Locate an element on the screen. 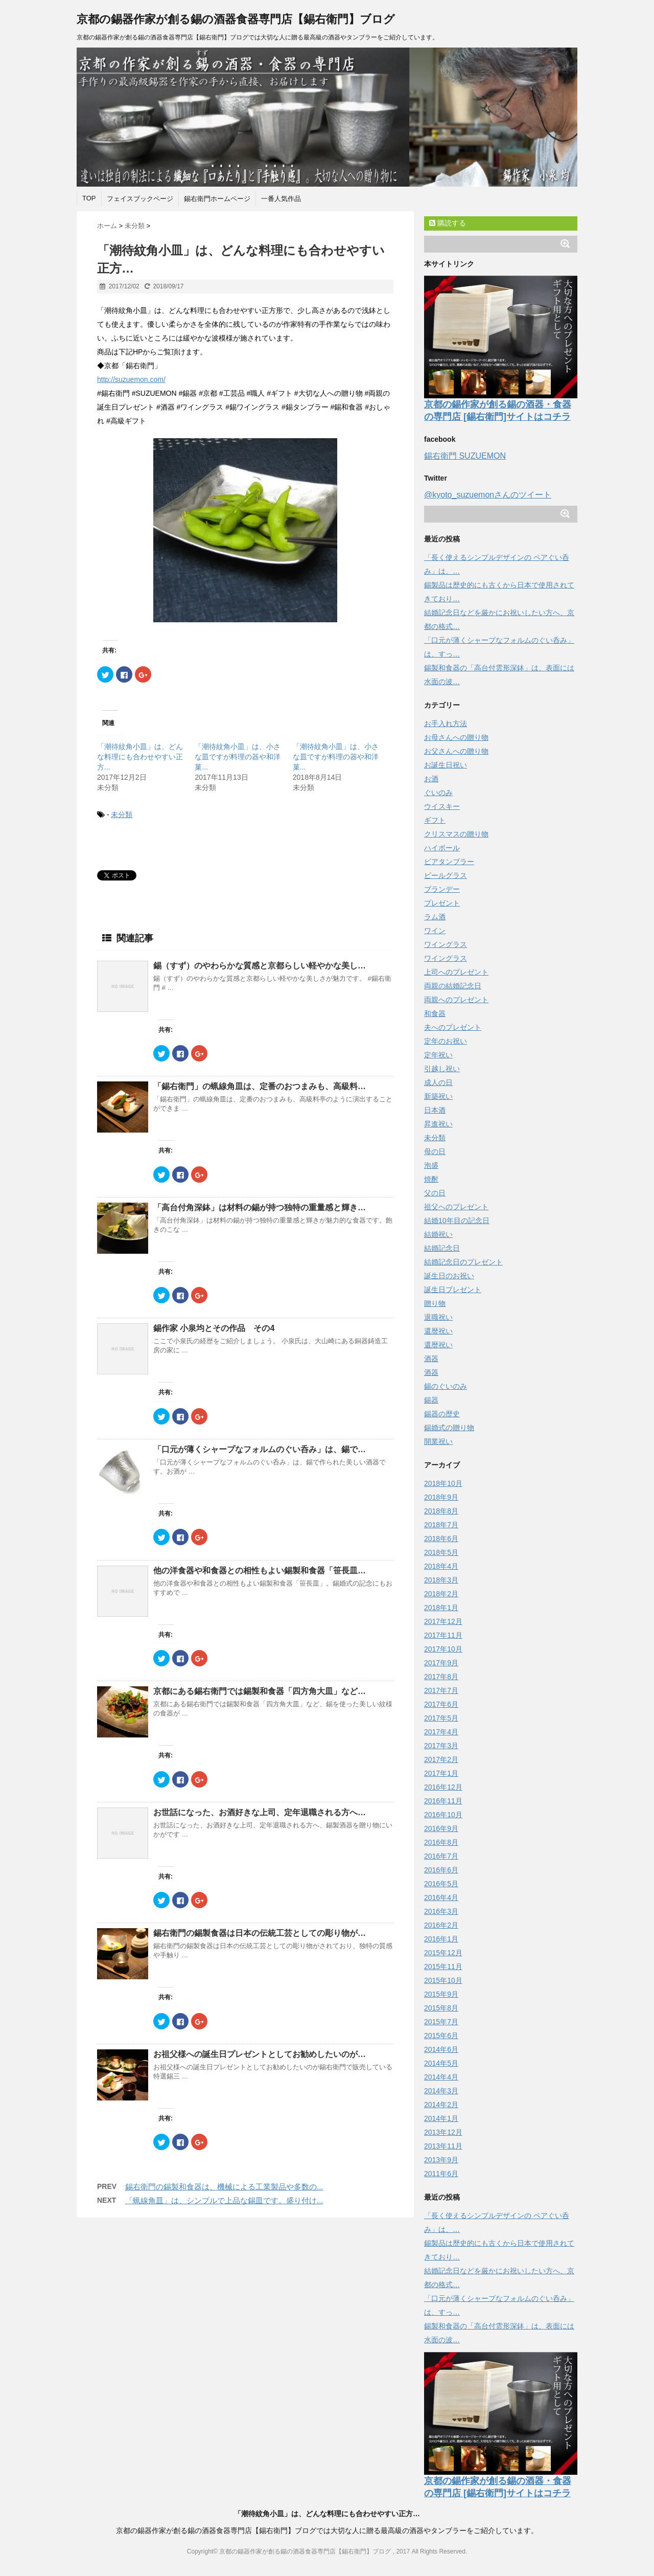  お酒 is located at coordinates (431, 779).